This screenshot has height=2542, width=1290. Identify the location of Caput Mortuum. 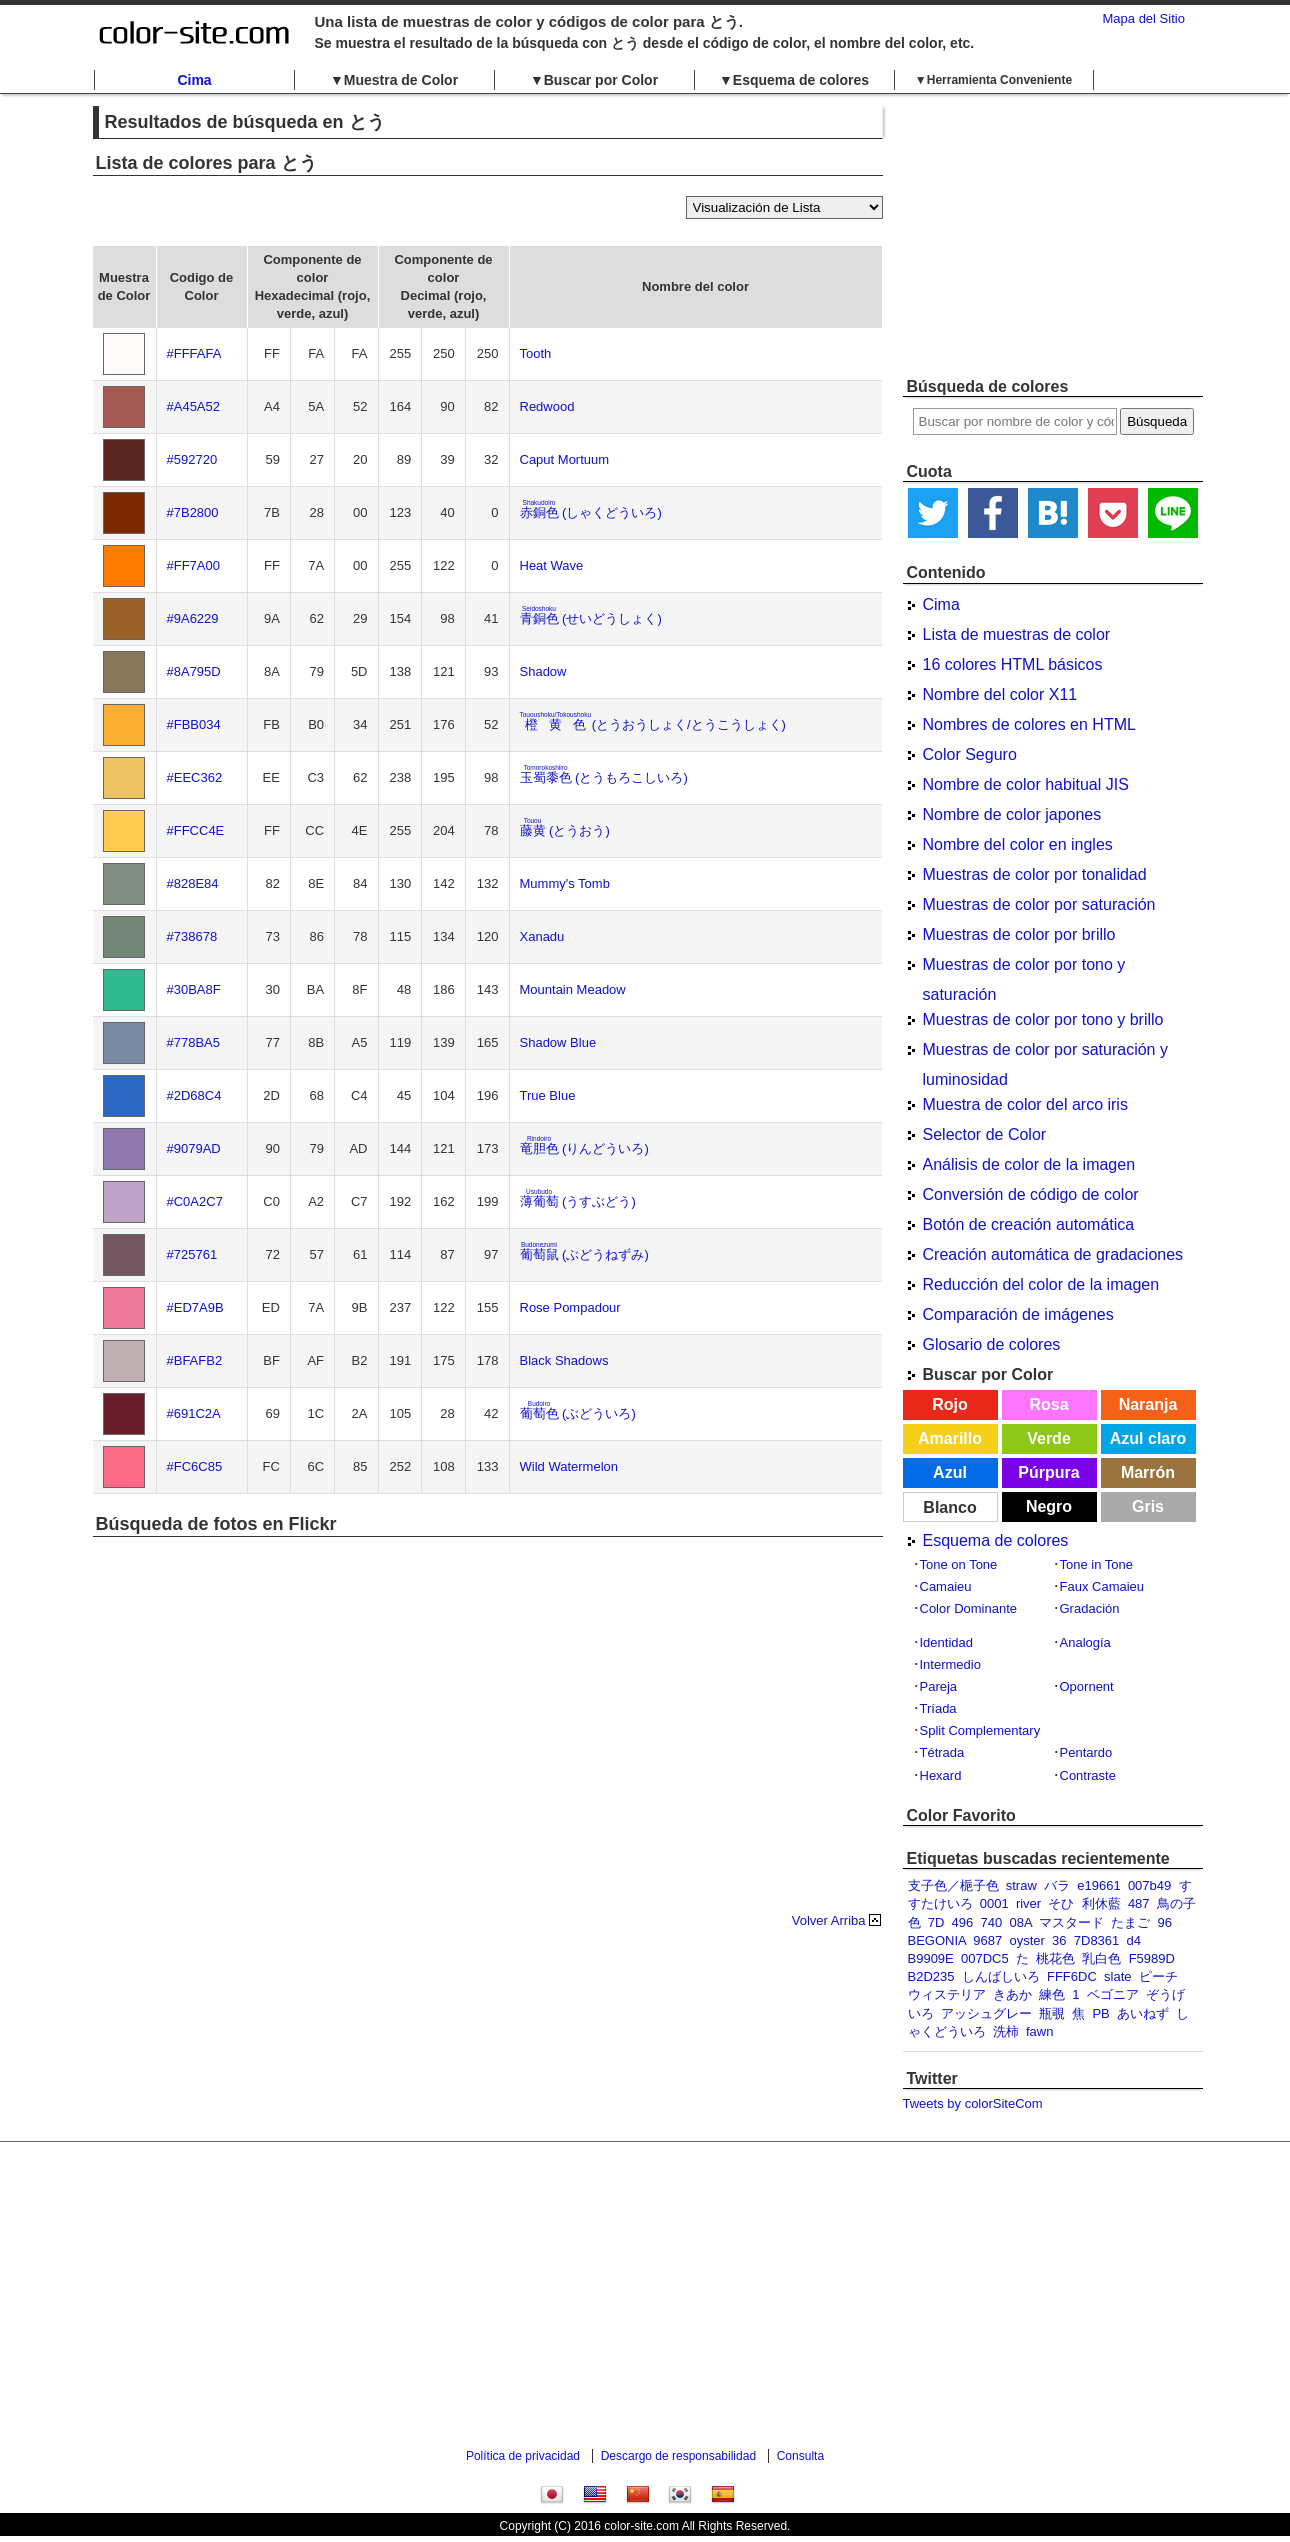
(565, 459).